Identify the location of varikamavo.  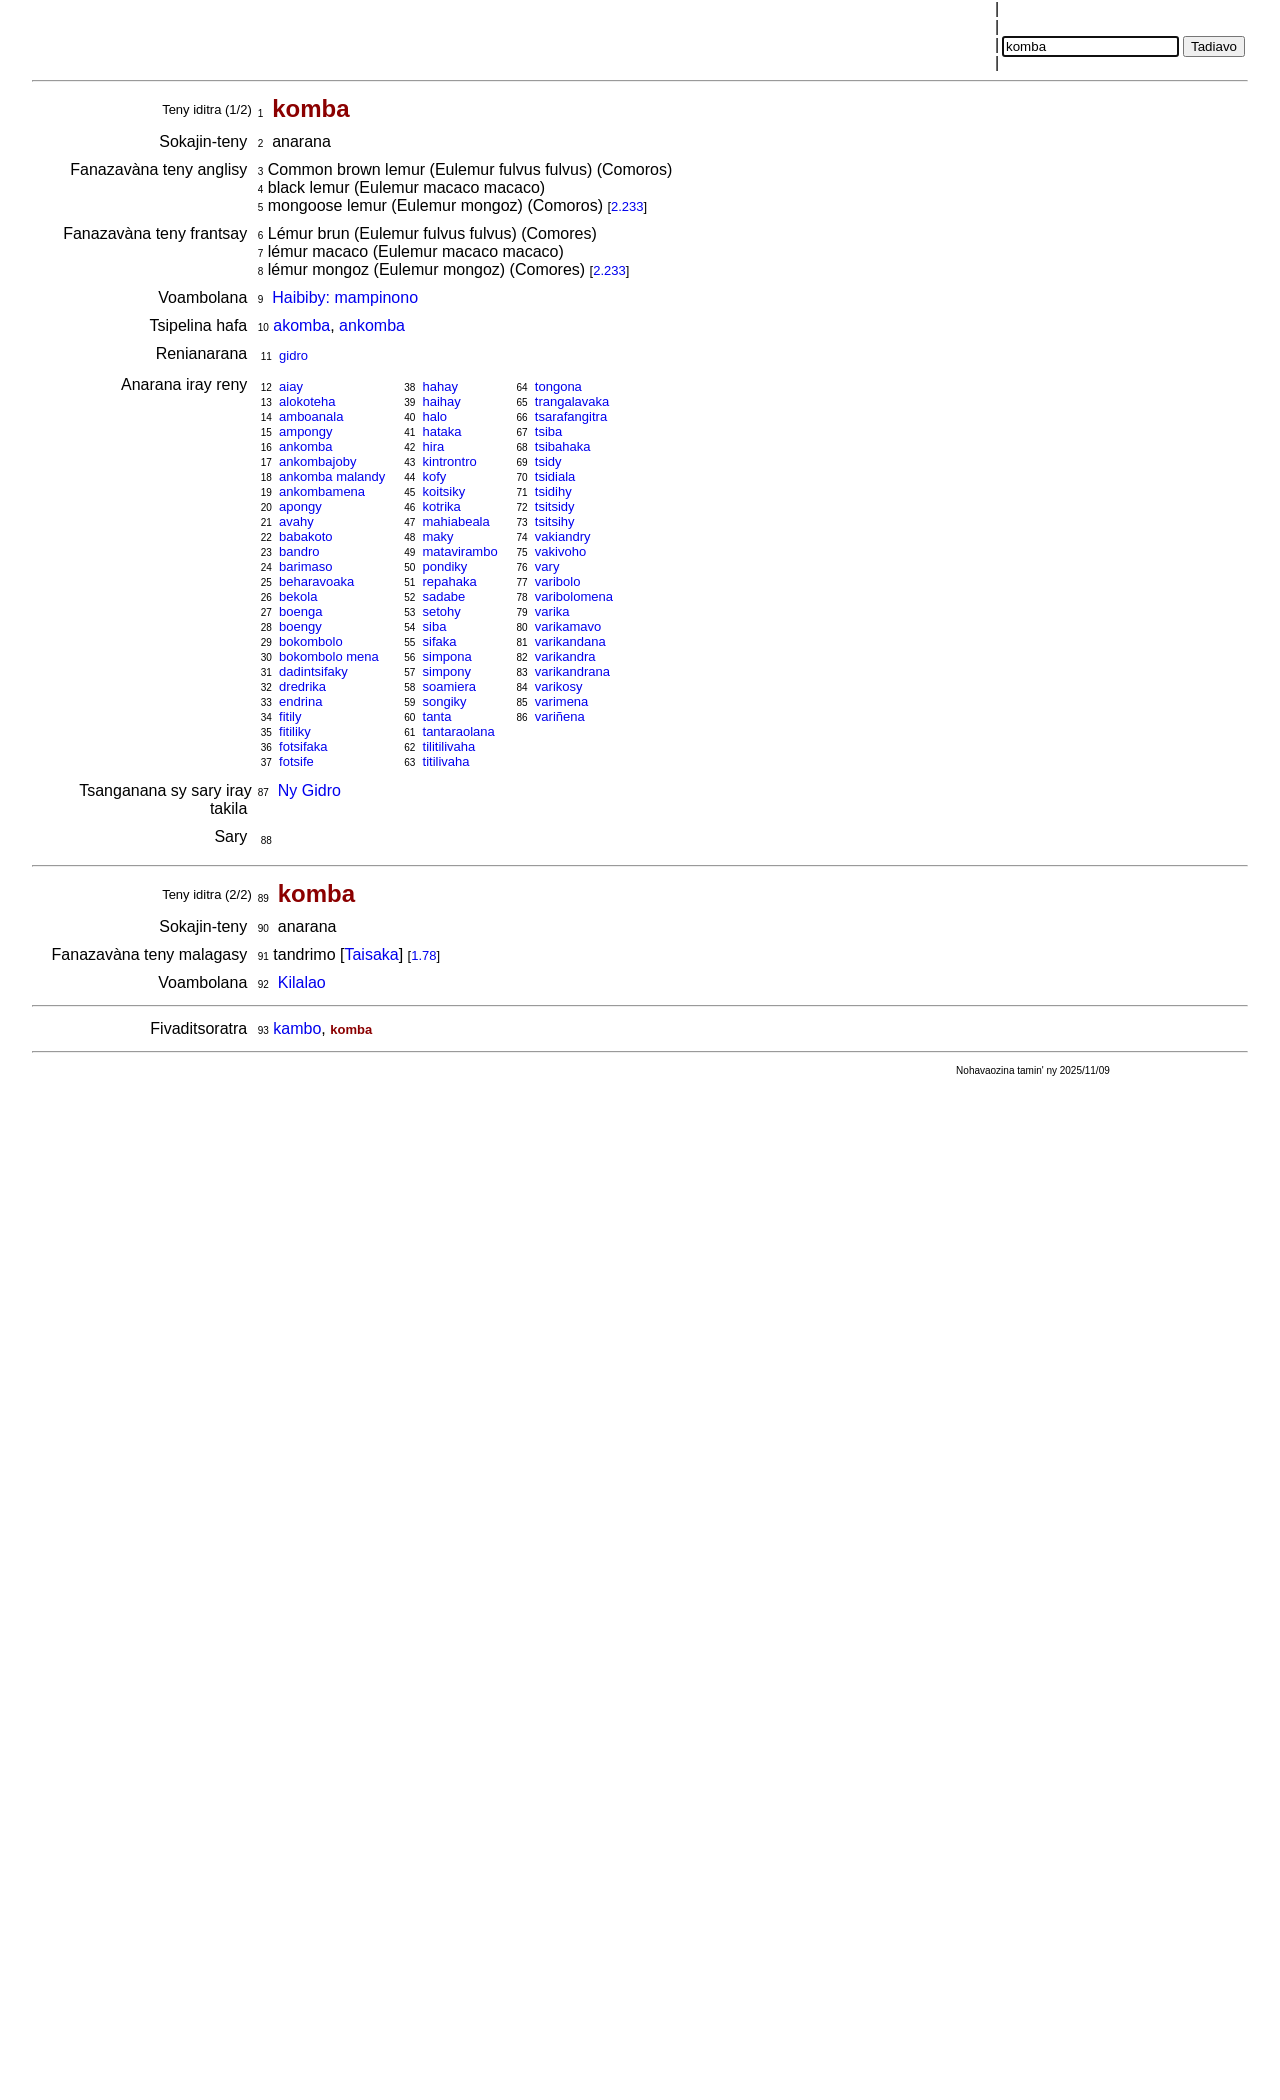
(568, 626).